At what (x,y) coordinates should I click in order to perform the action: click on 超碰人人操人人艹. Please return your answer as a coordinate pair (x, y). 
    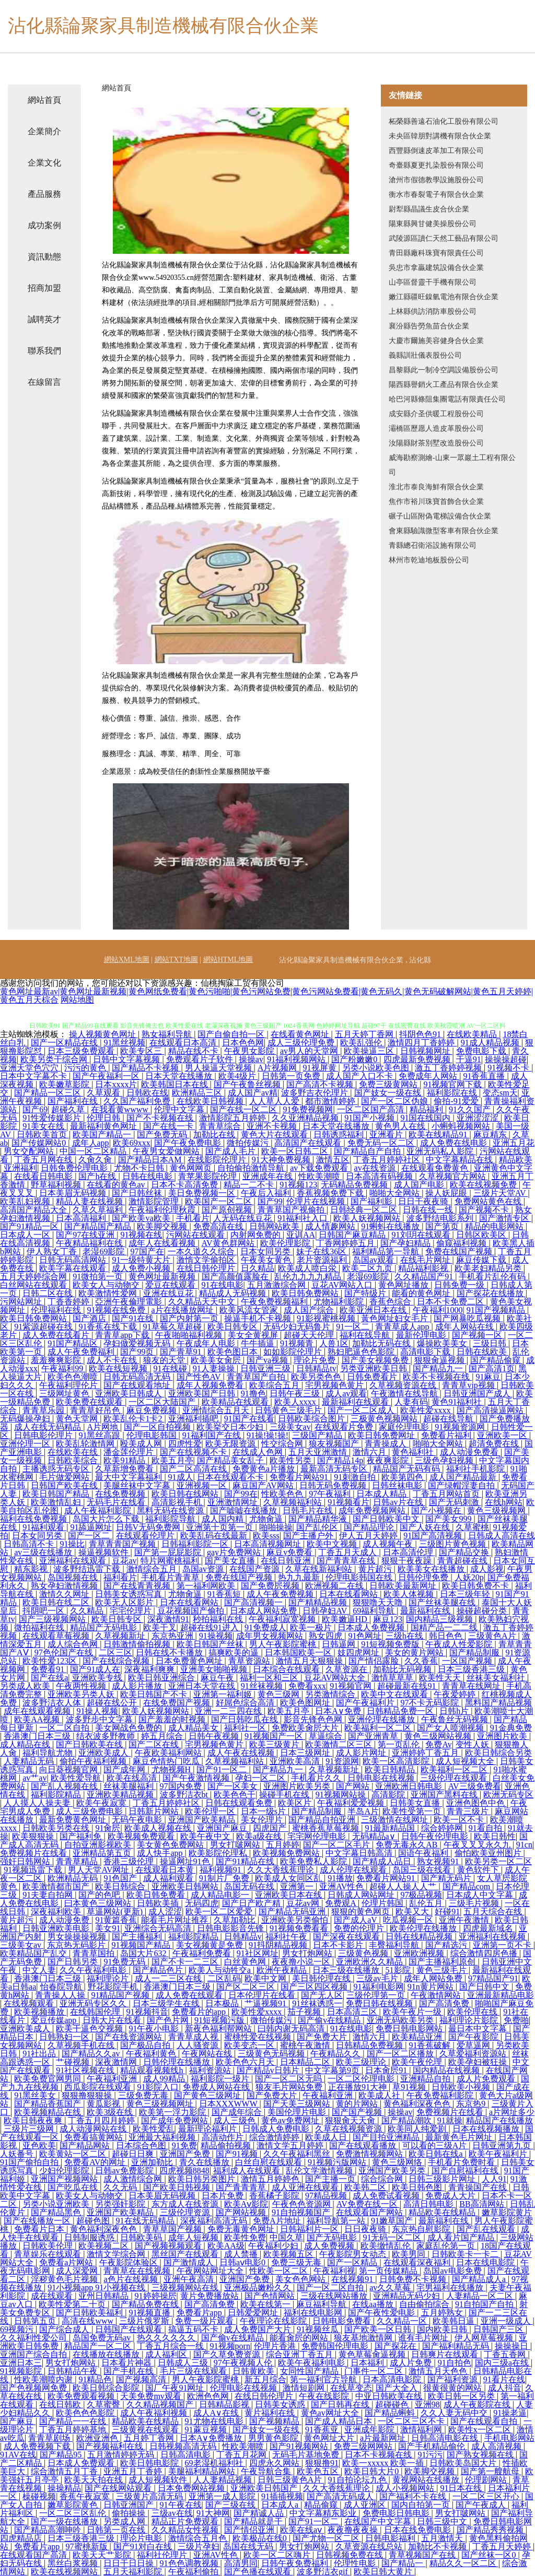
    Looking at the image, I should click on (403, 1886).